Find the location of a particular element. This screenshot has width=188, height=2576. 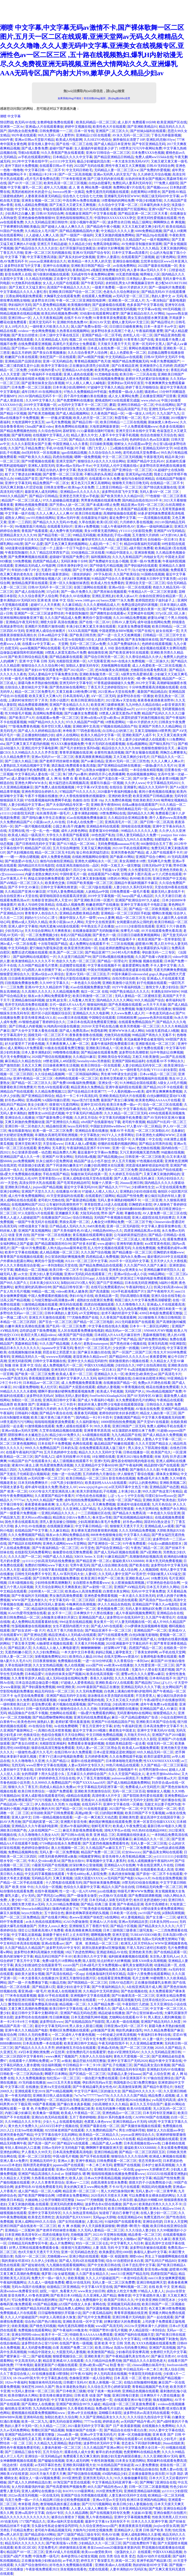

偷拍与自偷拍亚洲精品 is located at coordinates (137, 478).